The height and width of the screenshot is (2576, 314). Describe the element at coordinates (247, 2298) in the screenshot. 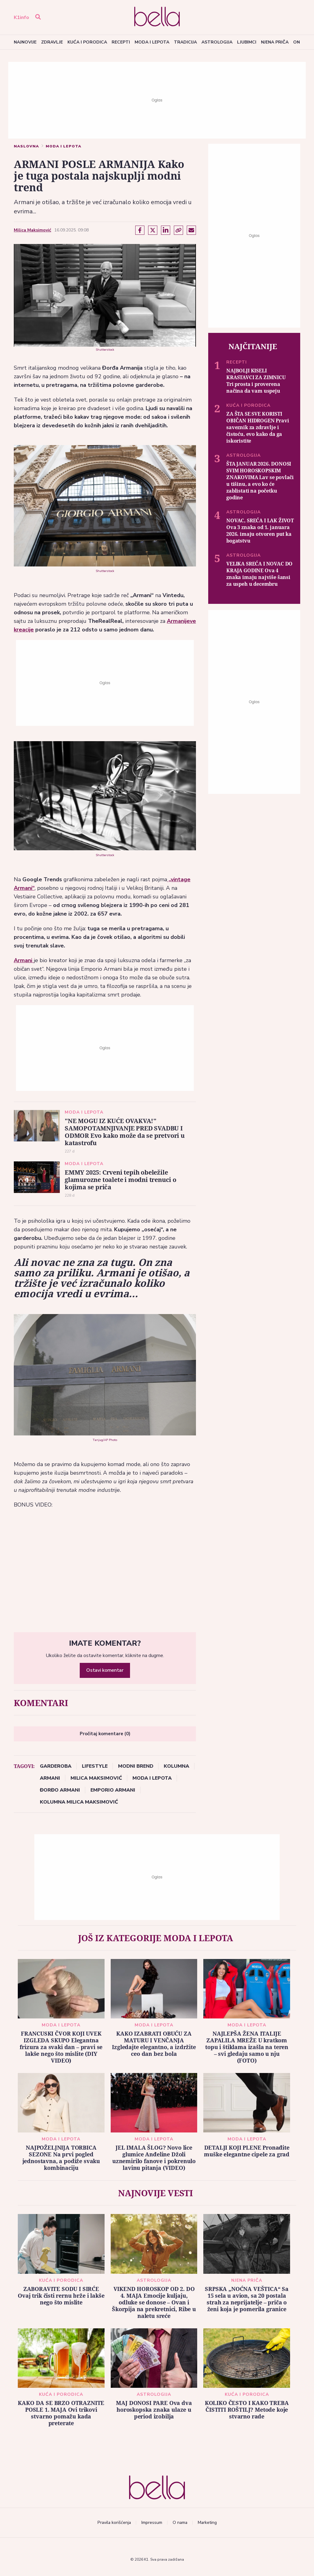

I see `SRPSKA „NOĆNA VEŠTICA“ Sa 15 sela u avion, sa 20 postala strah za neprijatelje – priča o ženi koja je pomerila granice` at that location.